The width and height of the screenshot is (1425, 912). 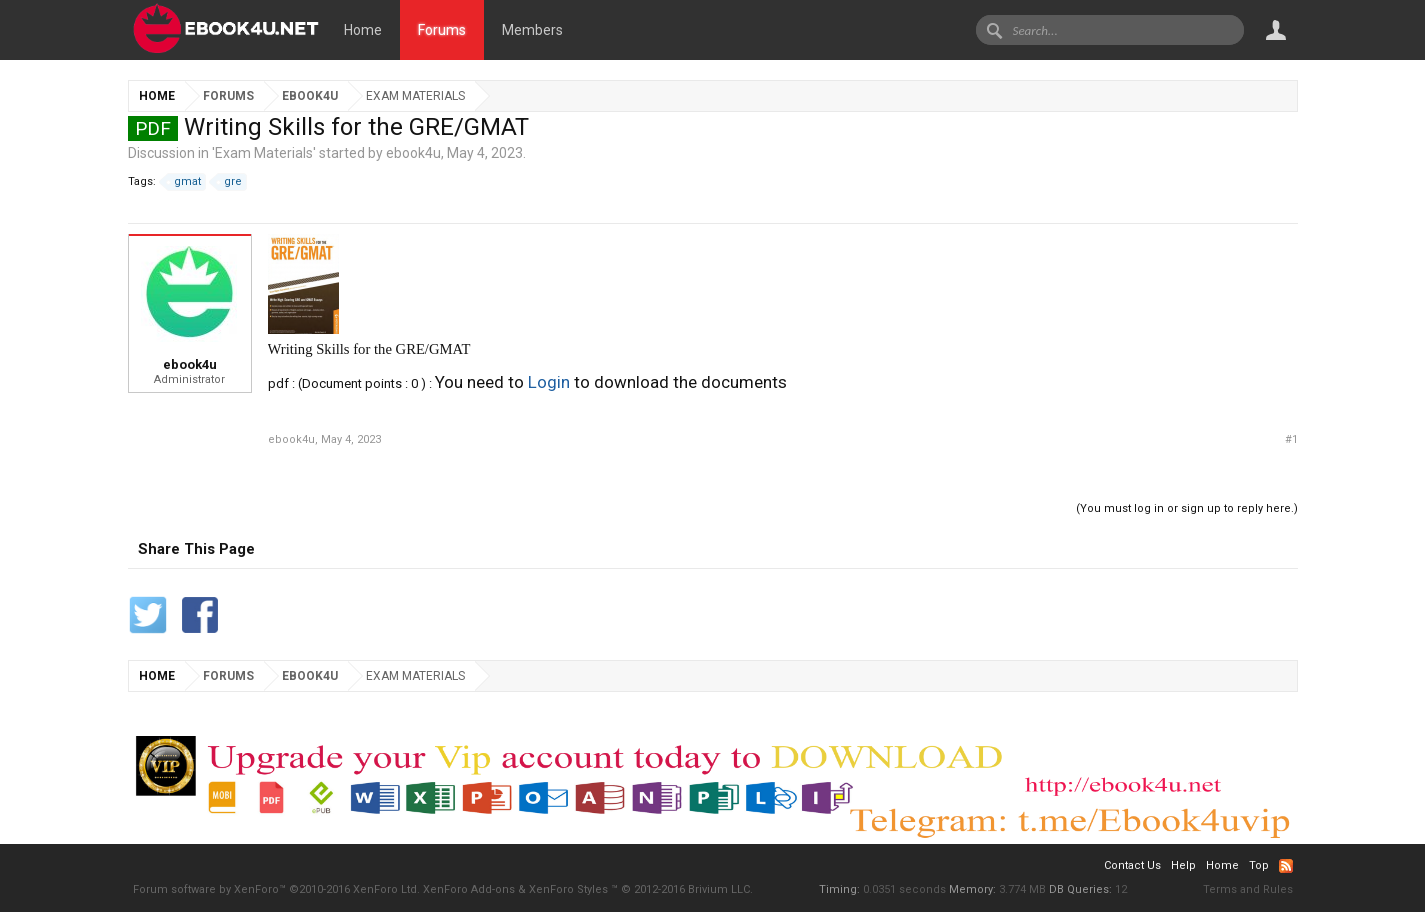 I want to click on XenForo Styles, so click(x=568, y=889).